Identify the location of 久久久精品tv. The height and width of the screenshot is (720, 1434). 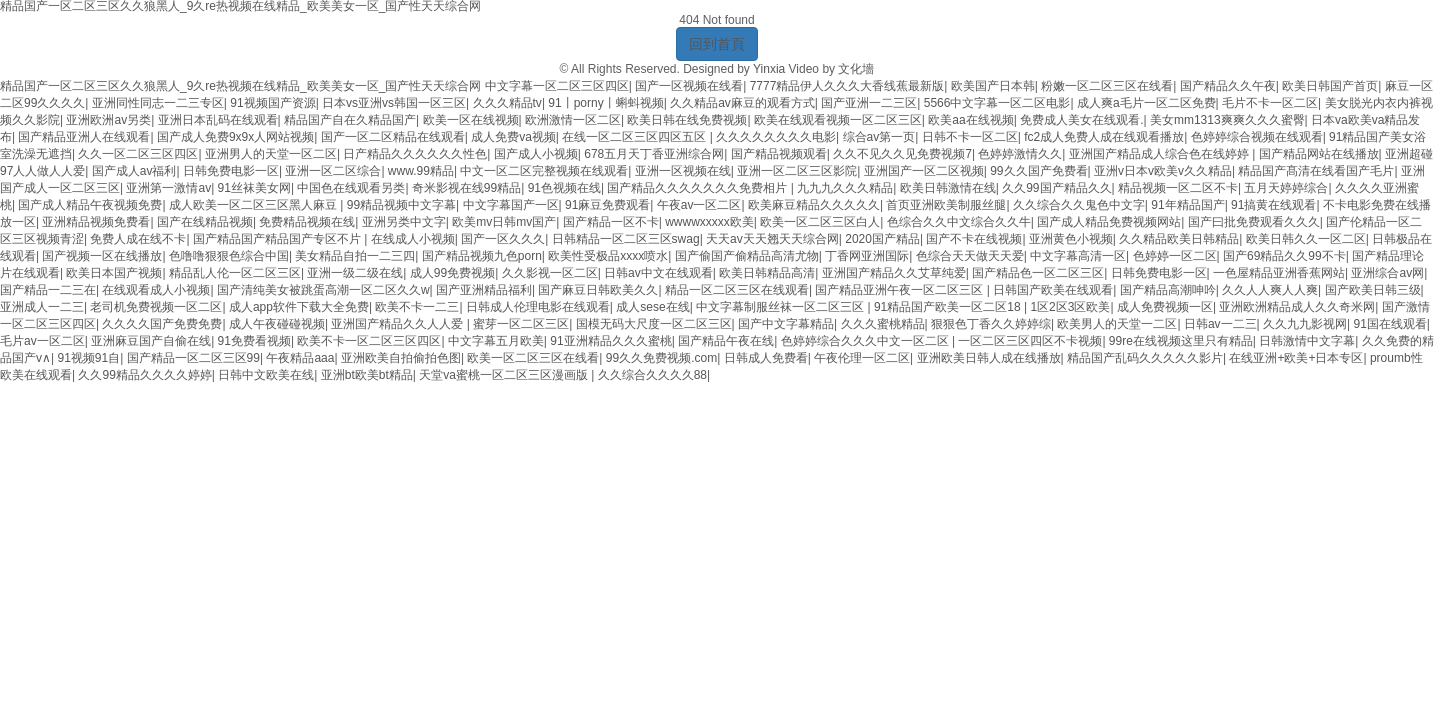
(507, 103).